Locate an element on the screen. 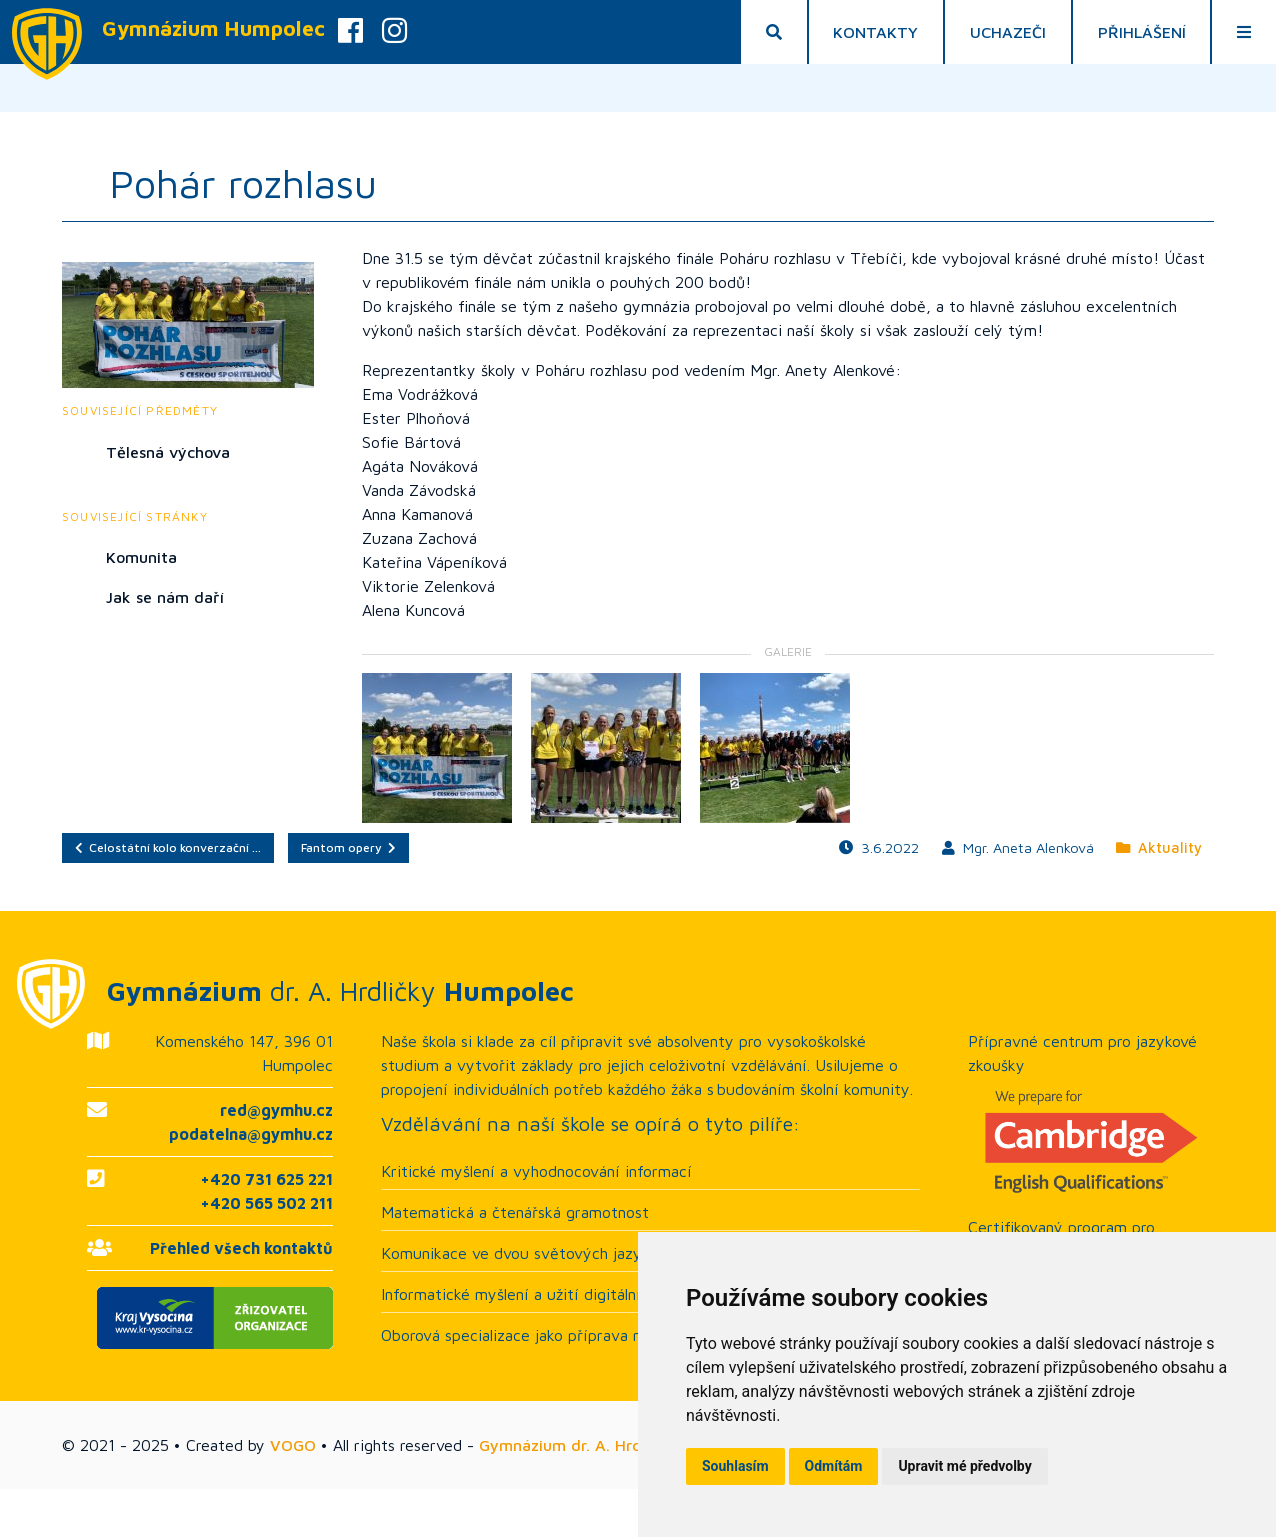 The height and width of the screenshot is (1537, 1276). Přehled všech kontaktů is located at coordinates (241, 1248).